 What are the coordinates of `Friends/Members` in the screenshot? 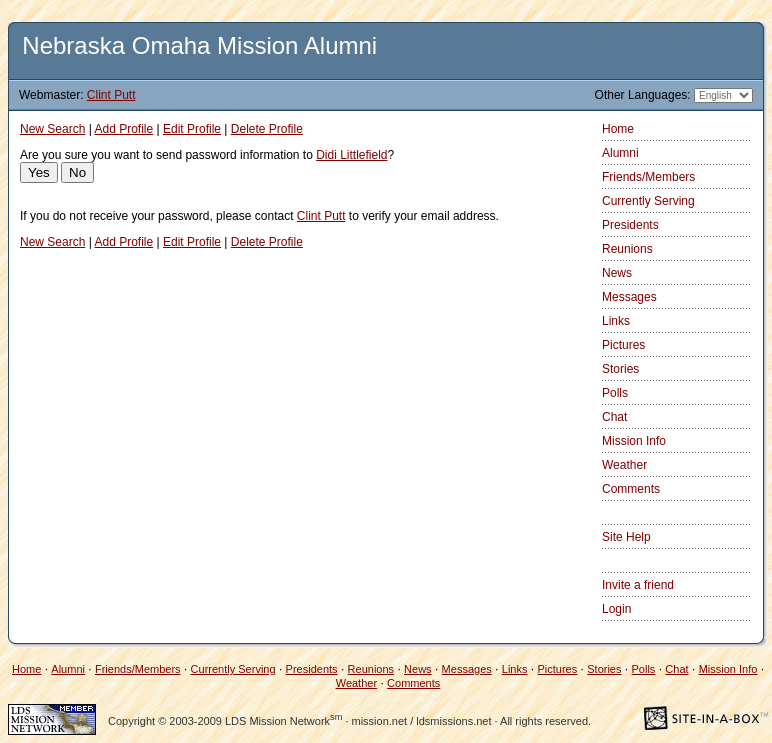 It's located at (648, 177).